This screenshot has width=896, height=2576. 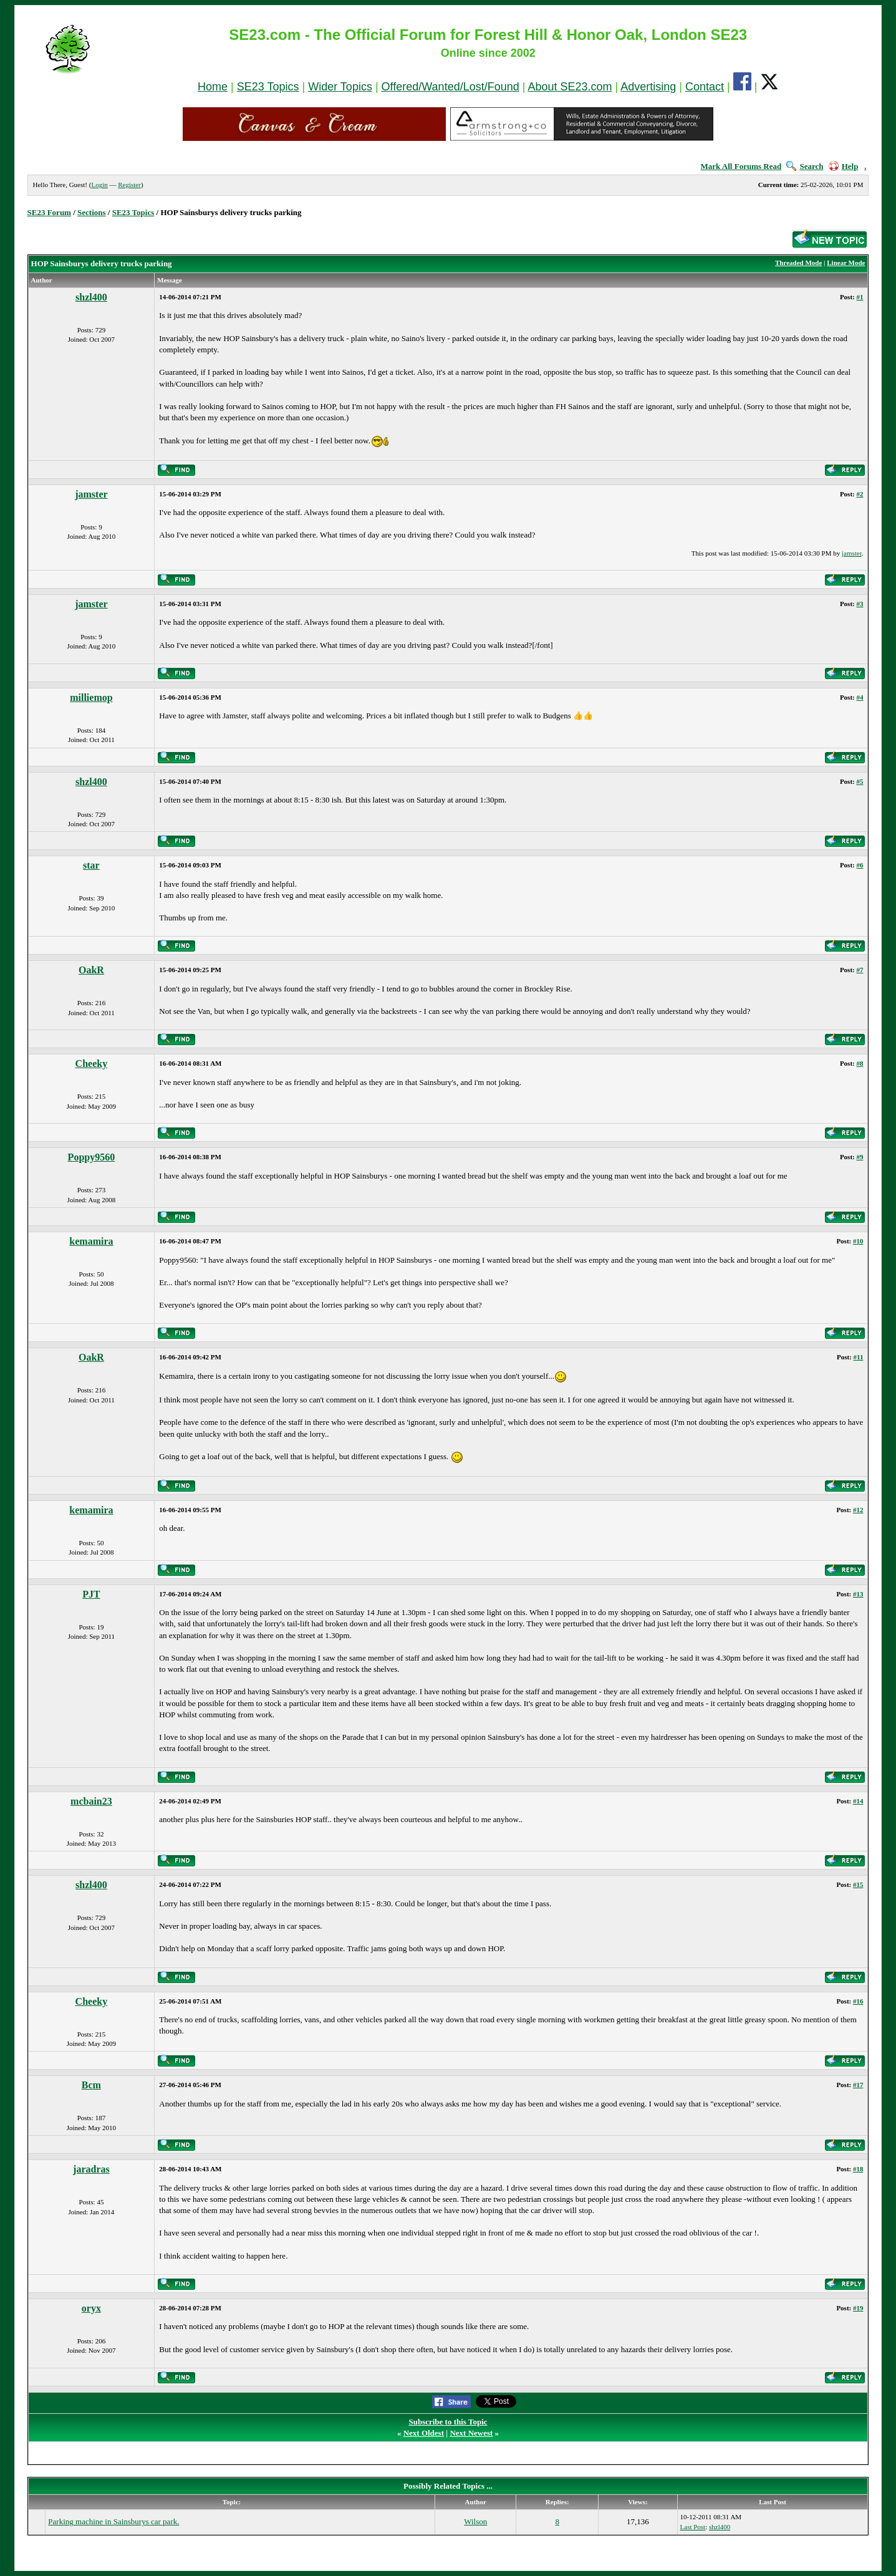 I want to click on Sections, so click(x=91, y=212).